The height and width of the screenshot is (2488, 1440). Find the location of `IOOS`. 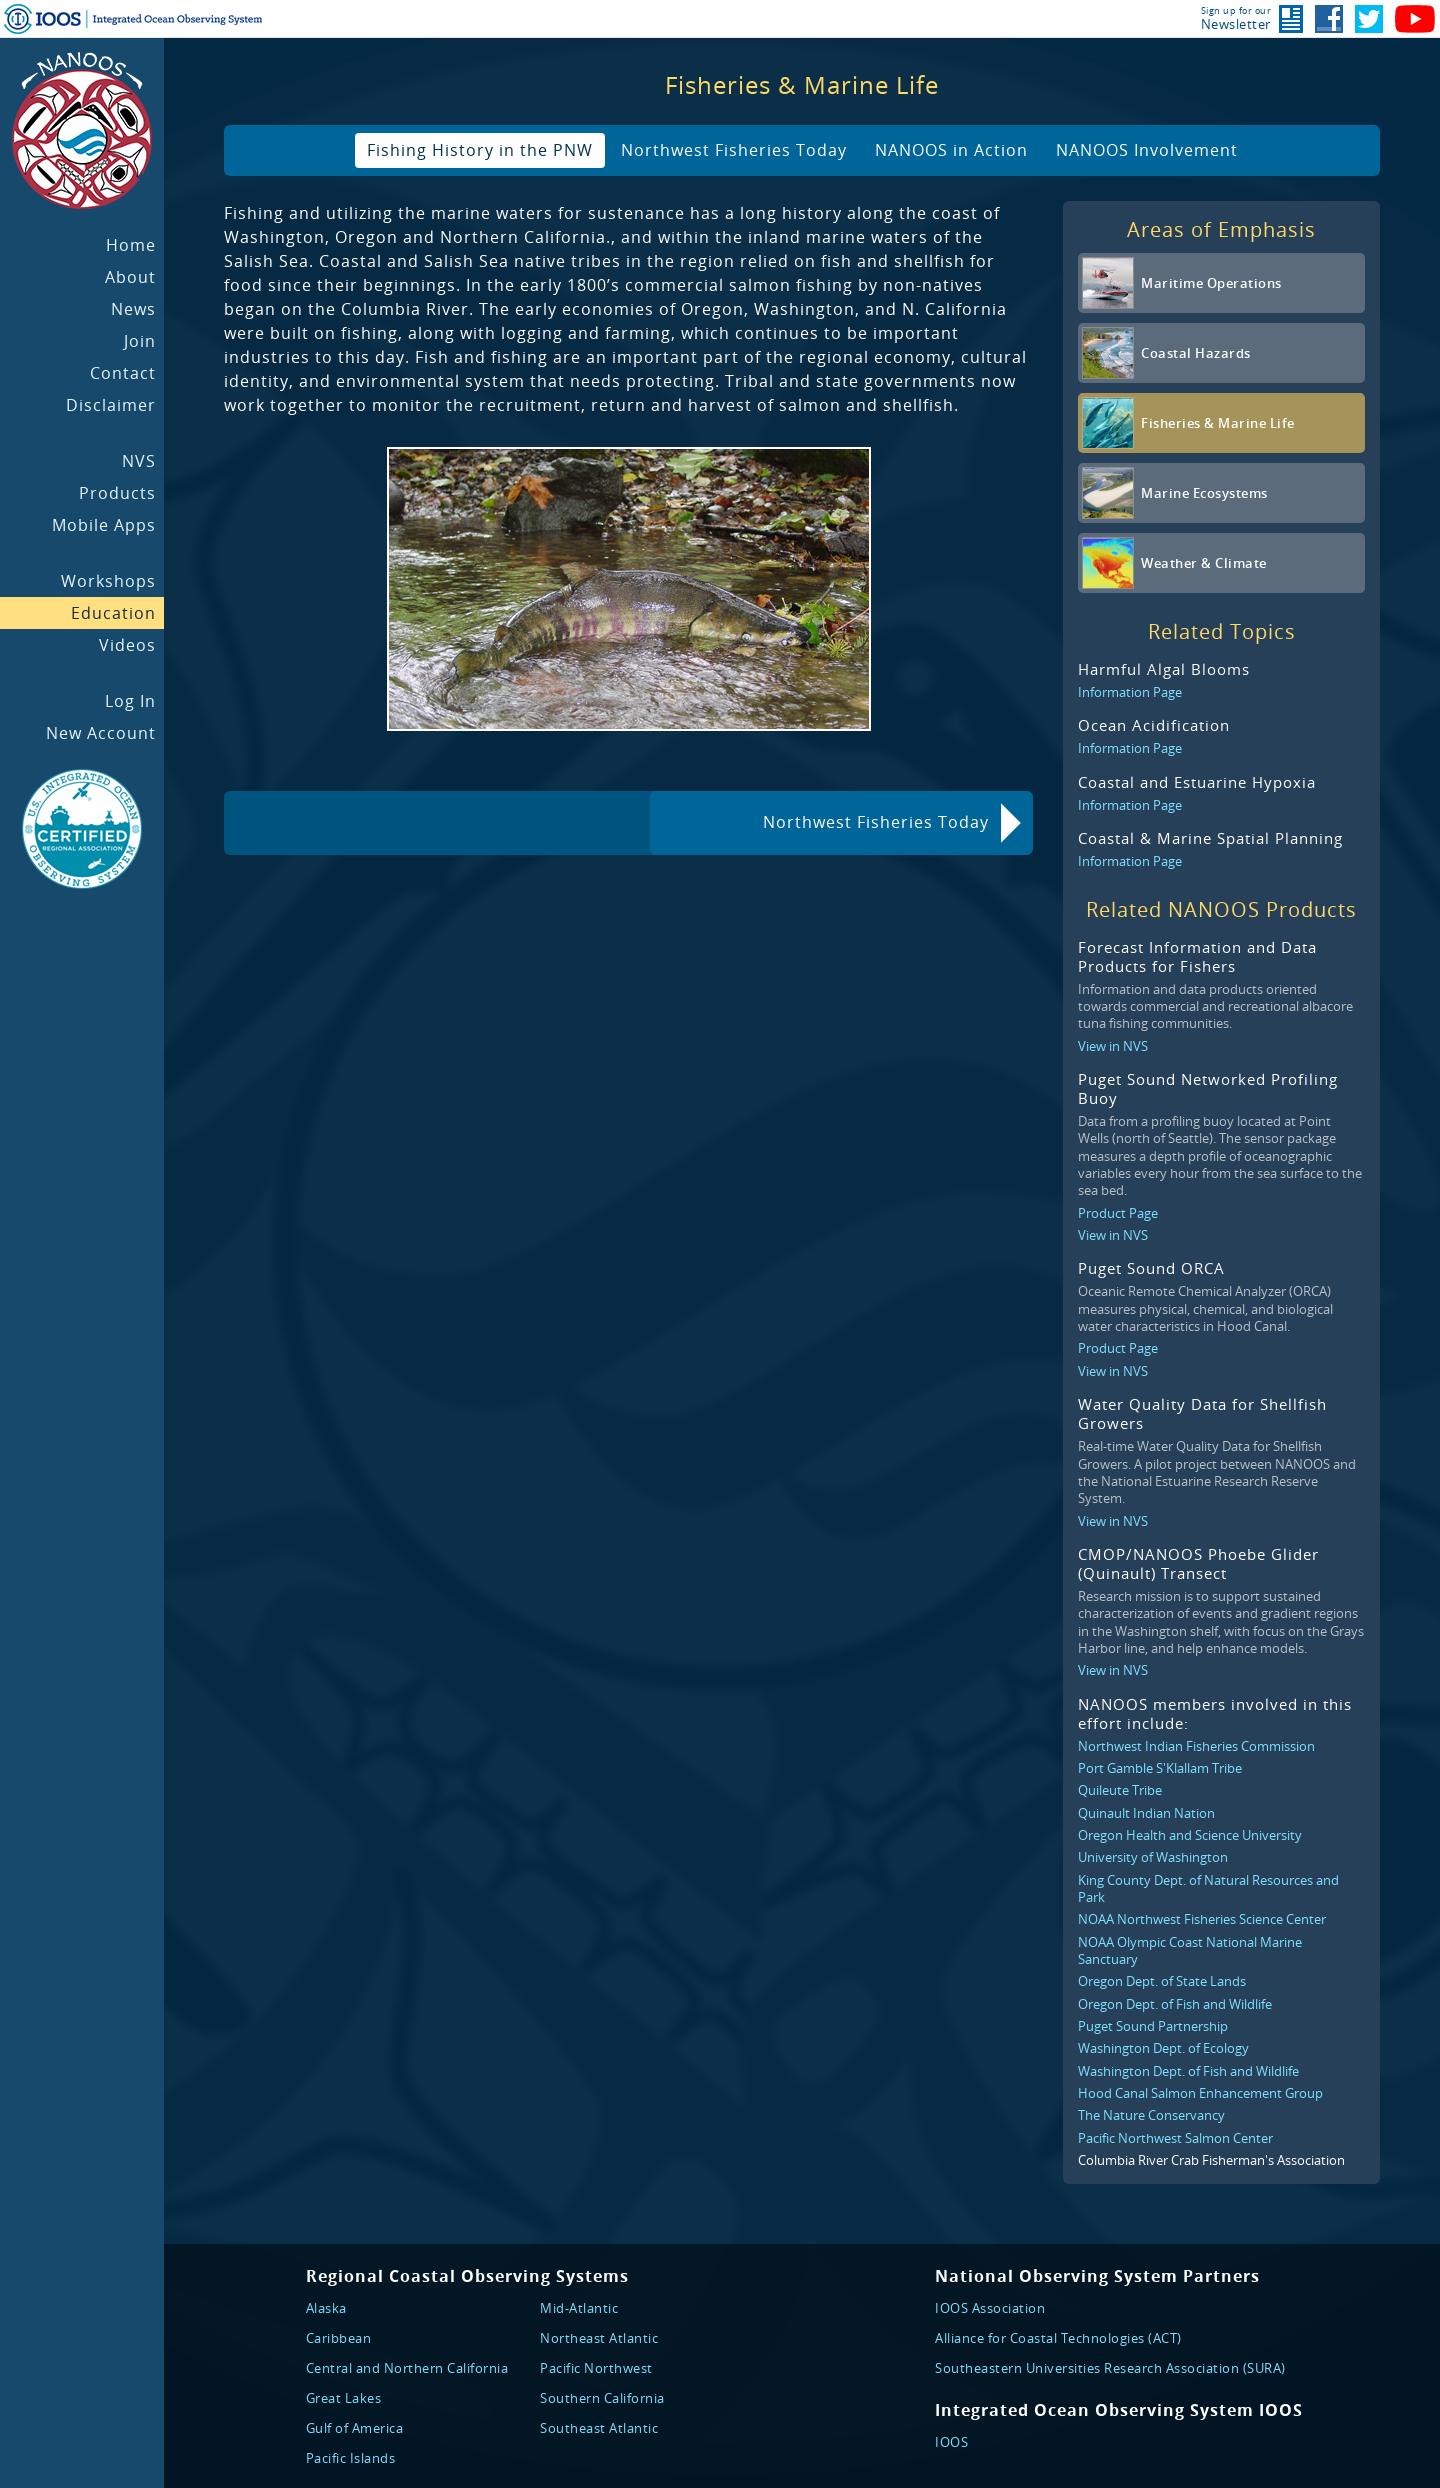

IOOS is located at coordinates (951, 2442).